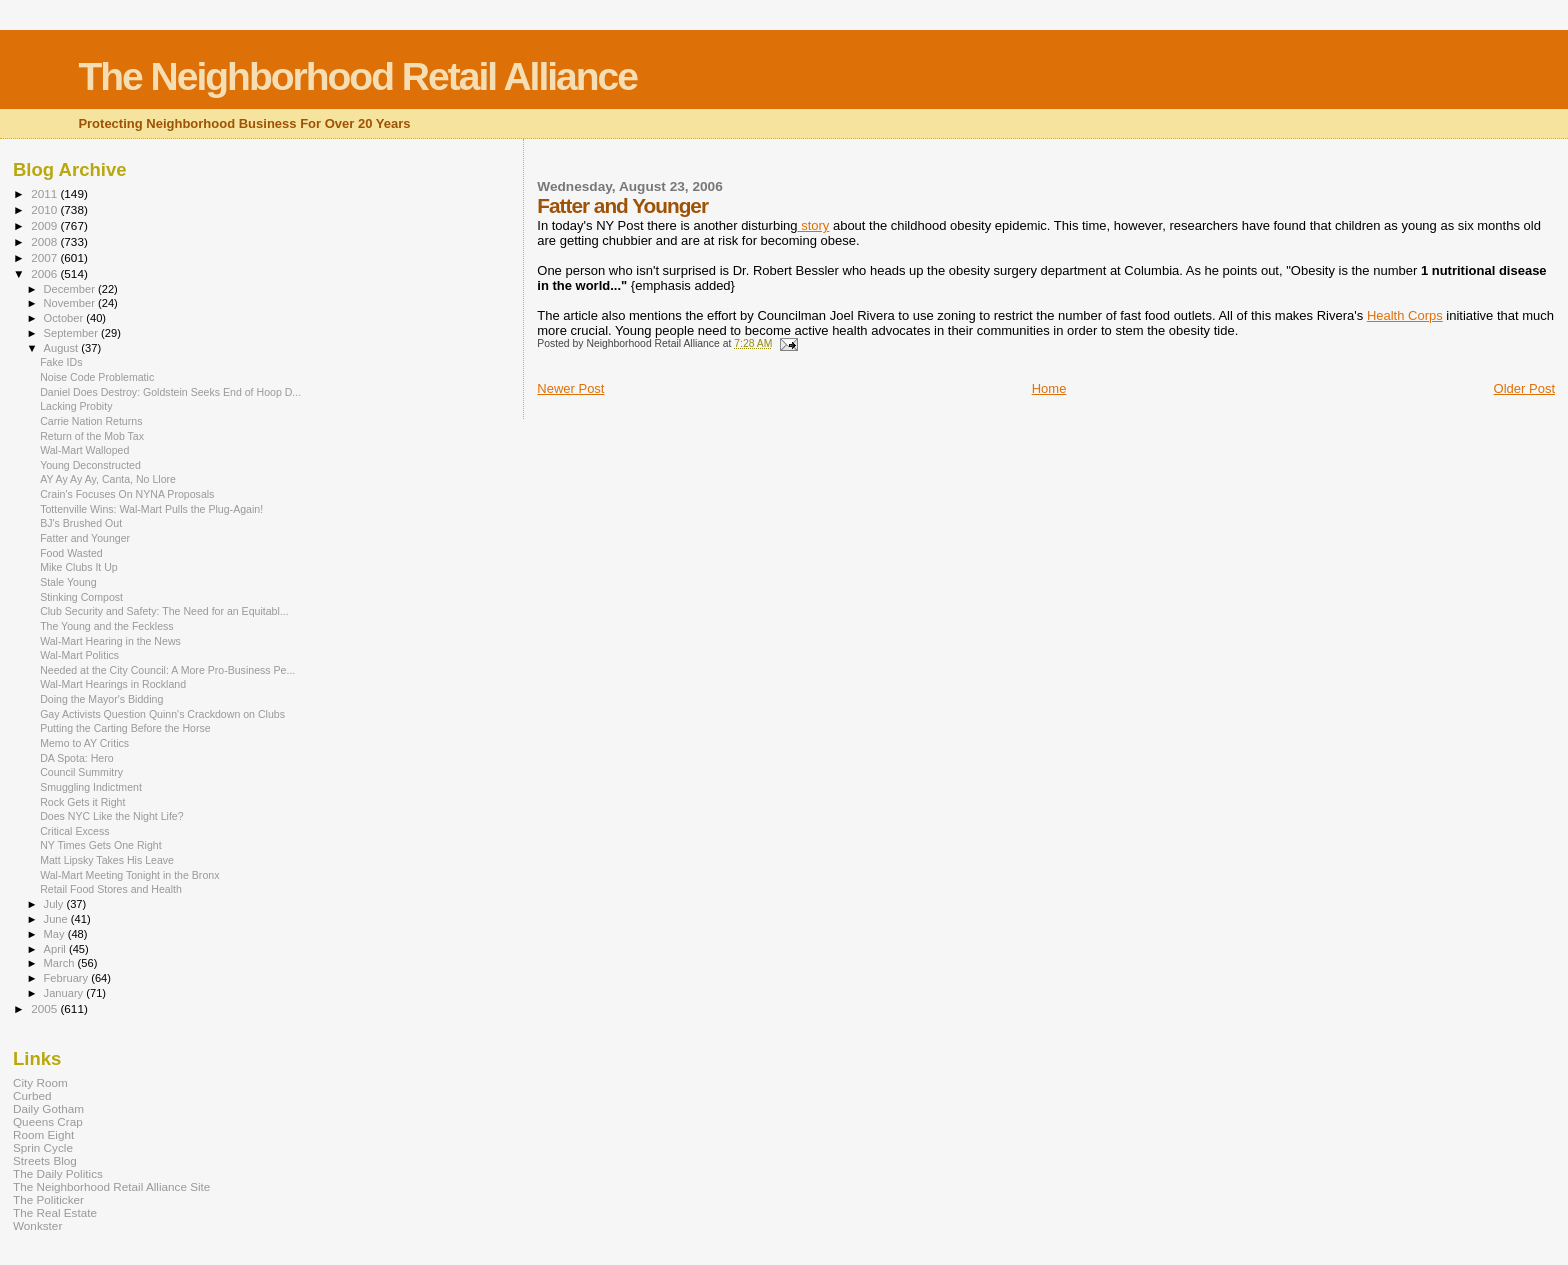 This screenshot has width=1568, height=1265. What do you see at coordinates (76, 406) in the screenshot?
I see `Lacking Probity` at bounding box center [76, 406].